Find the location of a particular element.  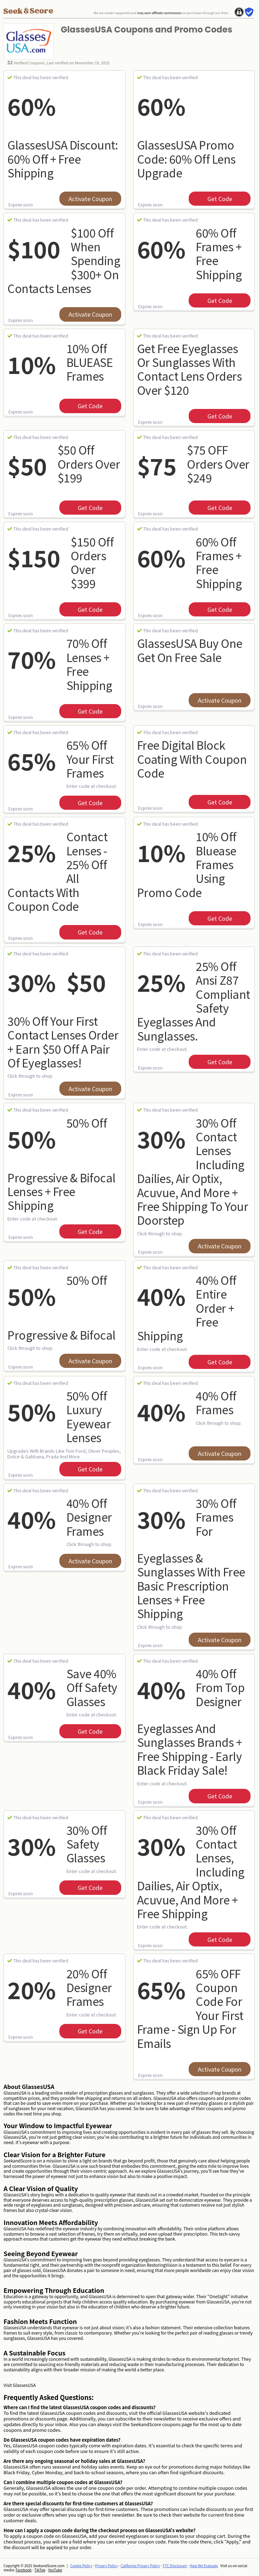

may earn affiliate commission is located at coordinates (159, 13).